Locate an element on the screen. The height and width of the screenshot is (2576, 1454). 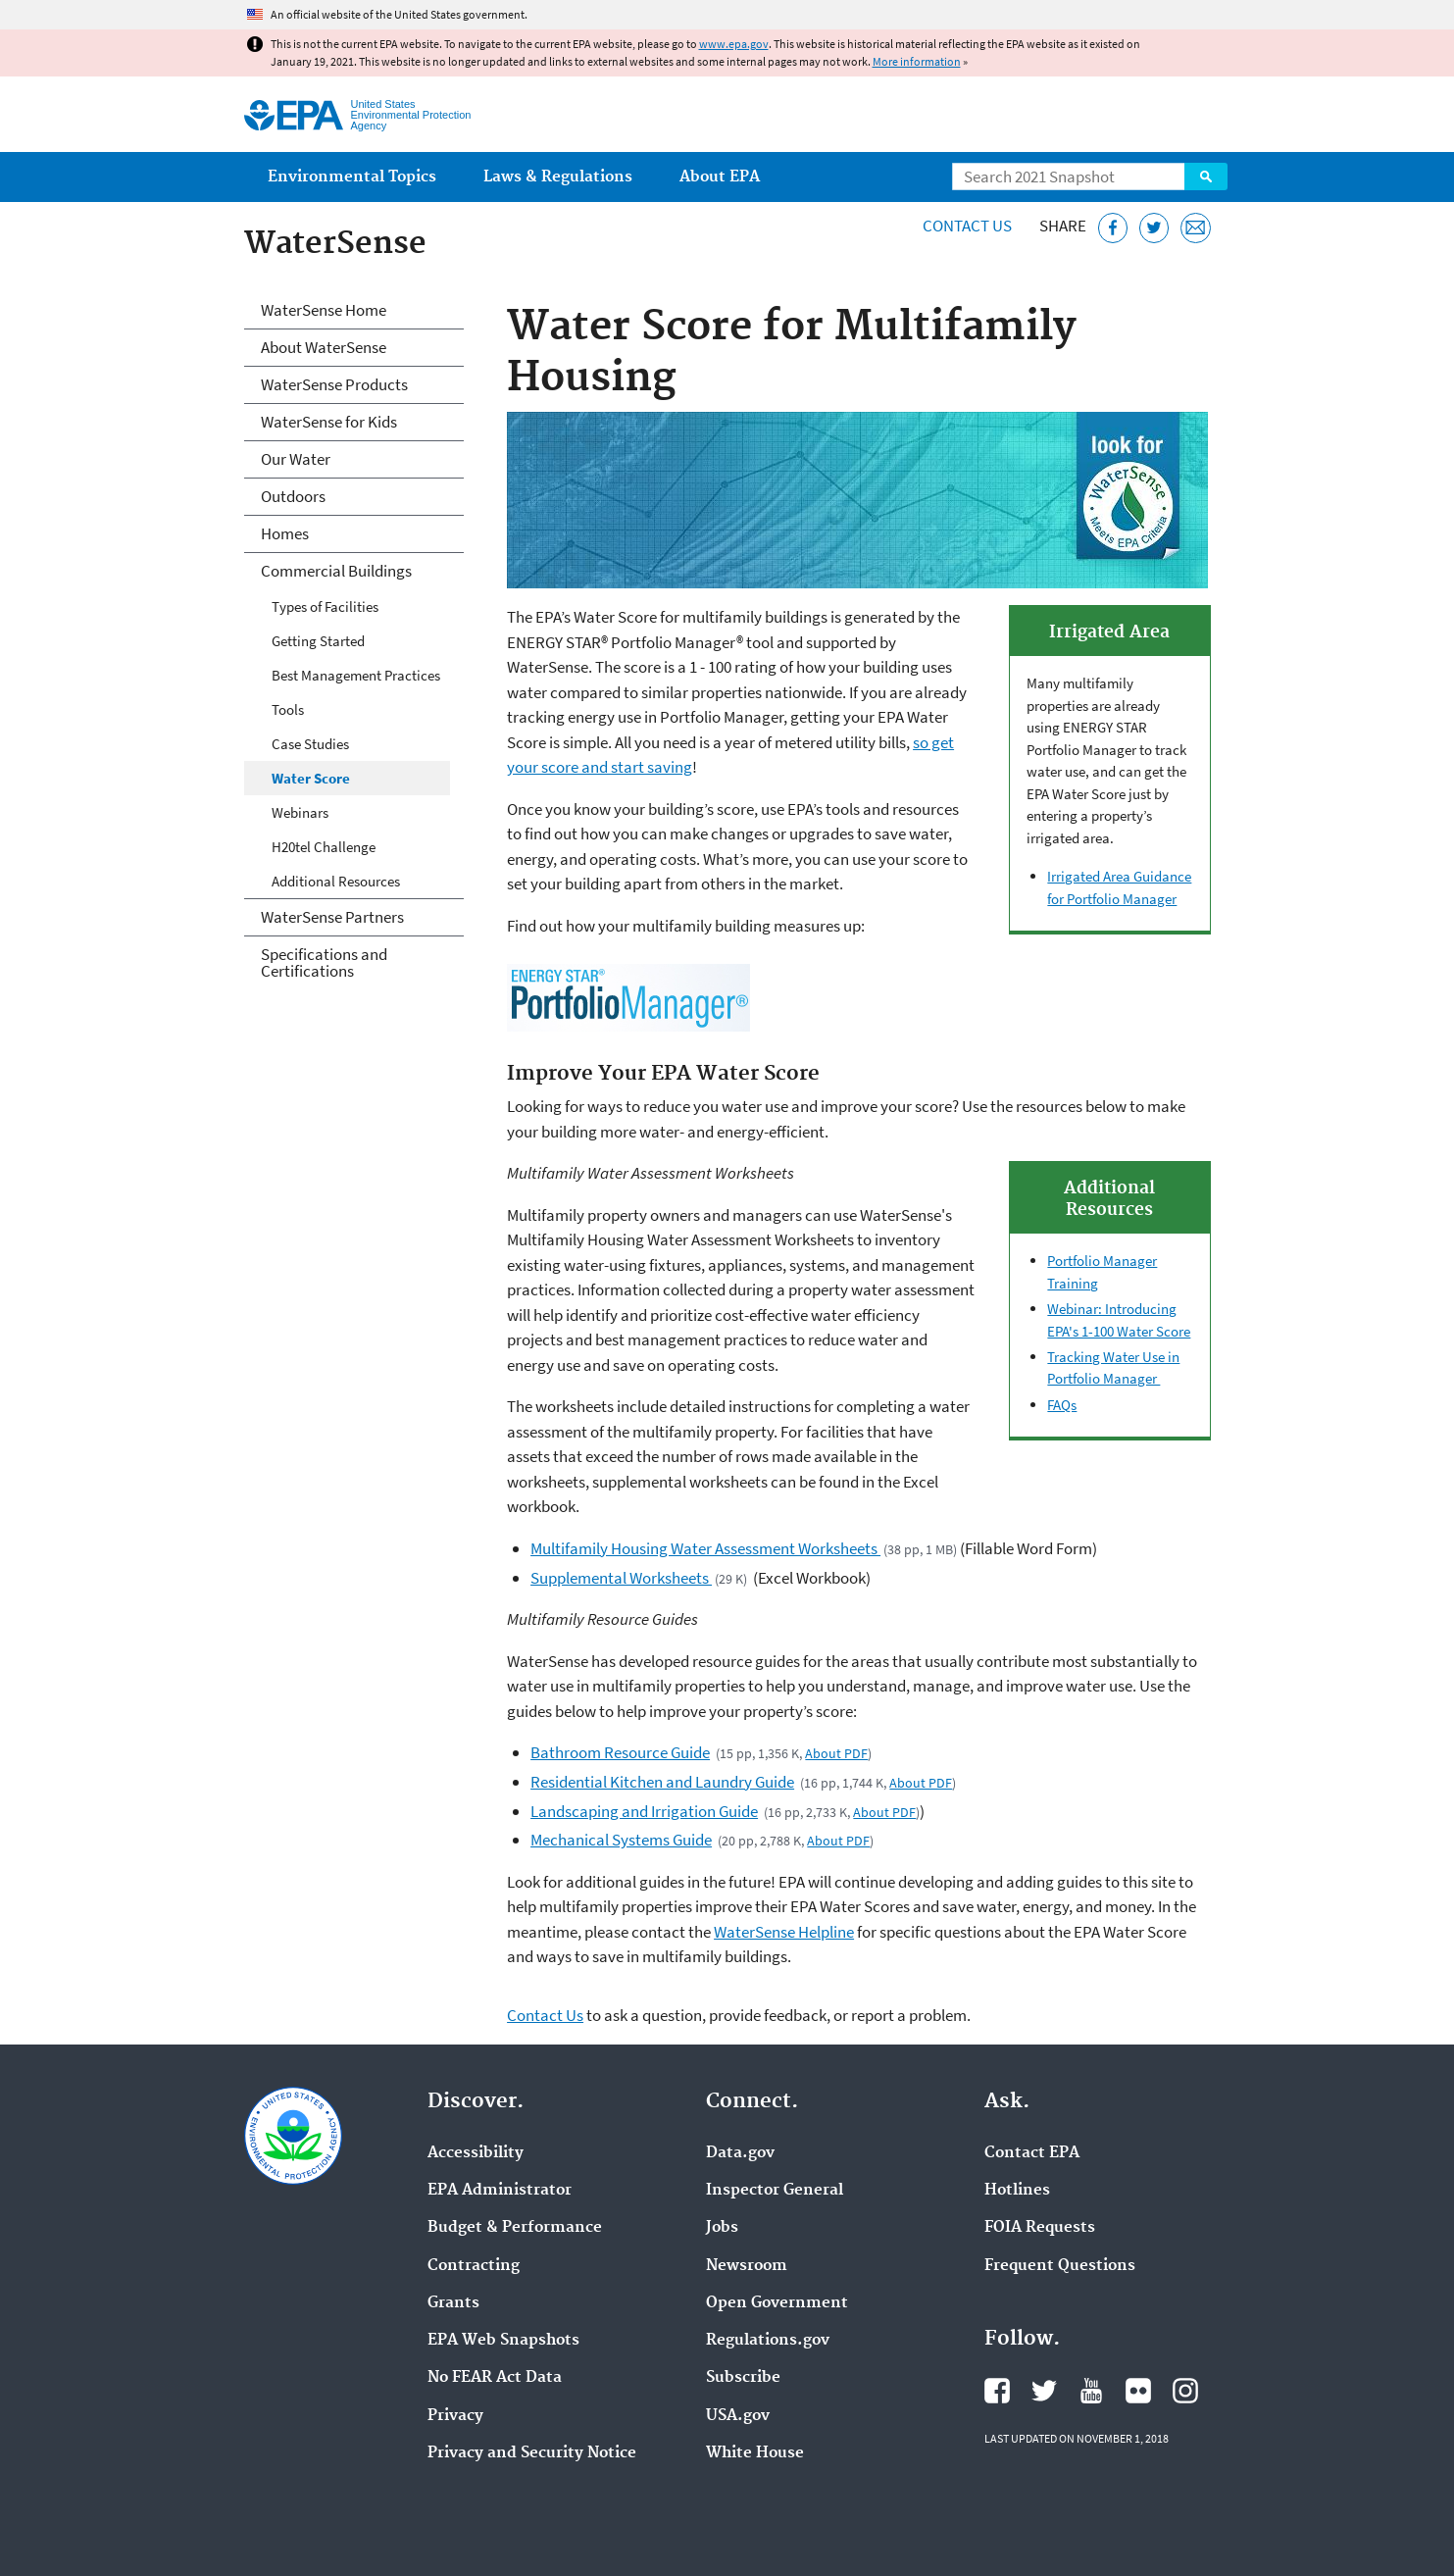
Best Management Practices is located at coordinates (356, 675).